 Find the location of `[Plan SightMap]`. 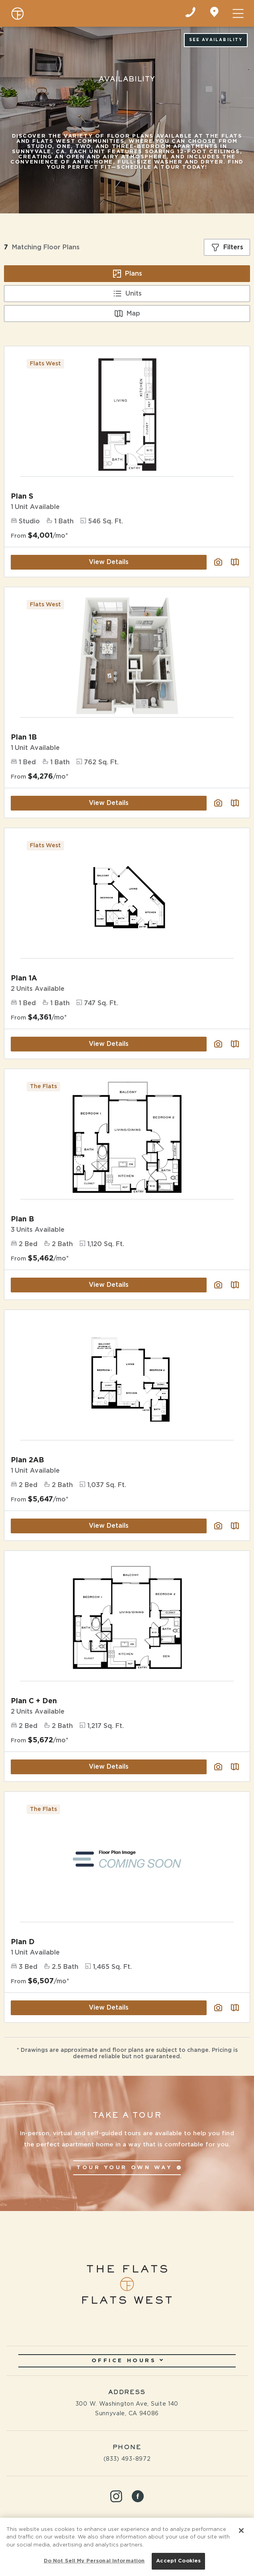

[Plan SightMap] is located at coordinates (235, 1284).